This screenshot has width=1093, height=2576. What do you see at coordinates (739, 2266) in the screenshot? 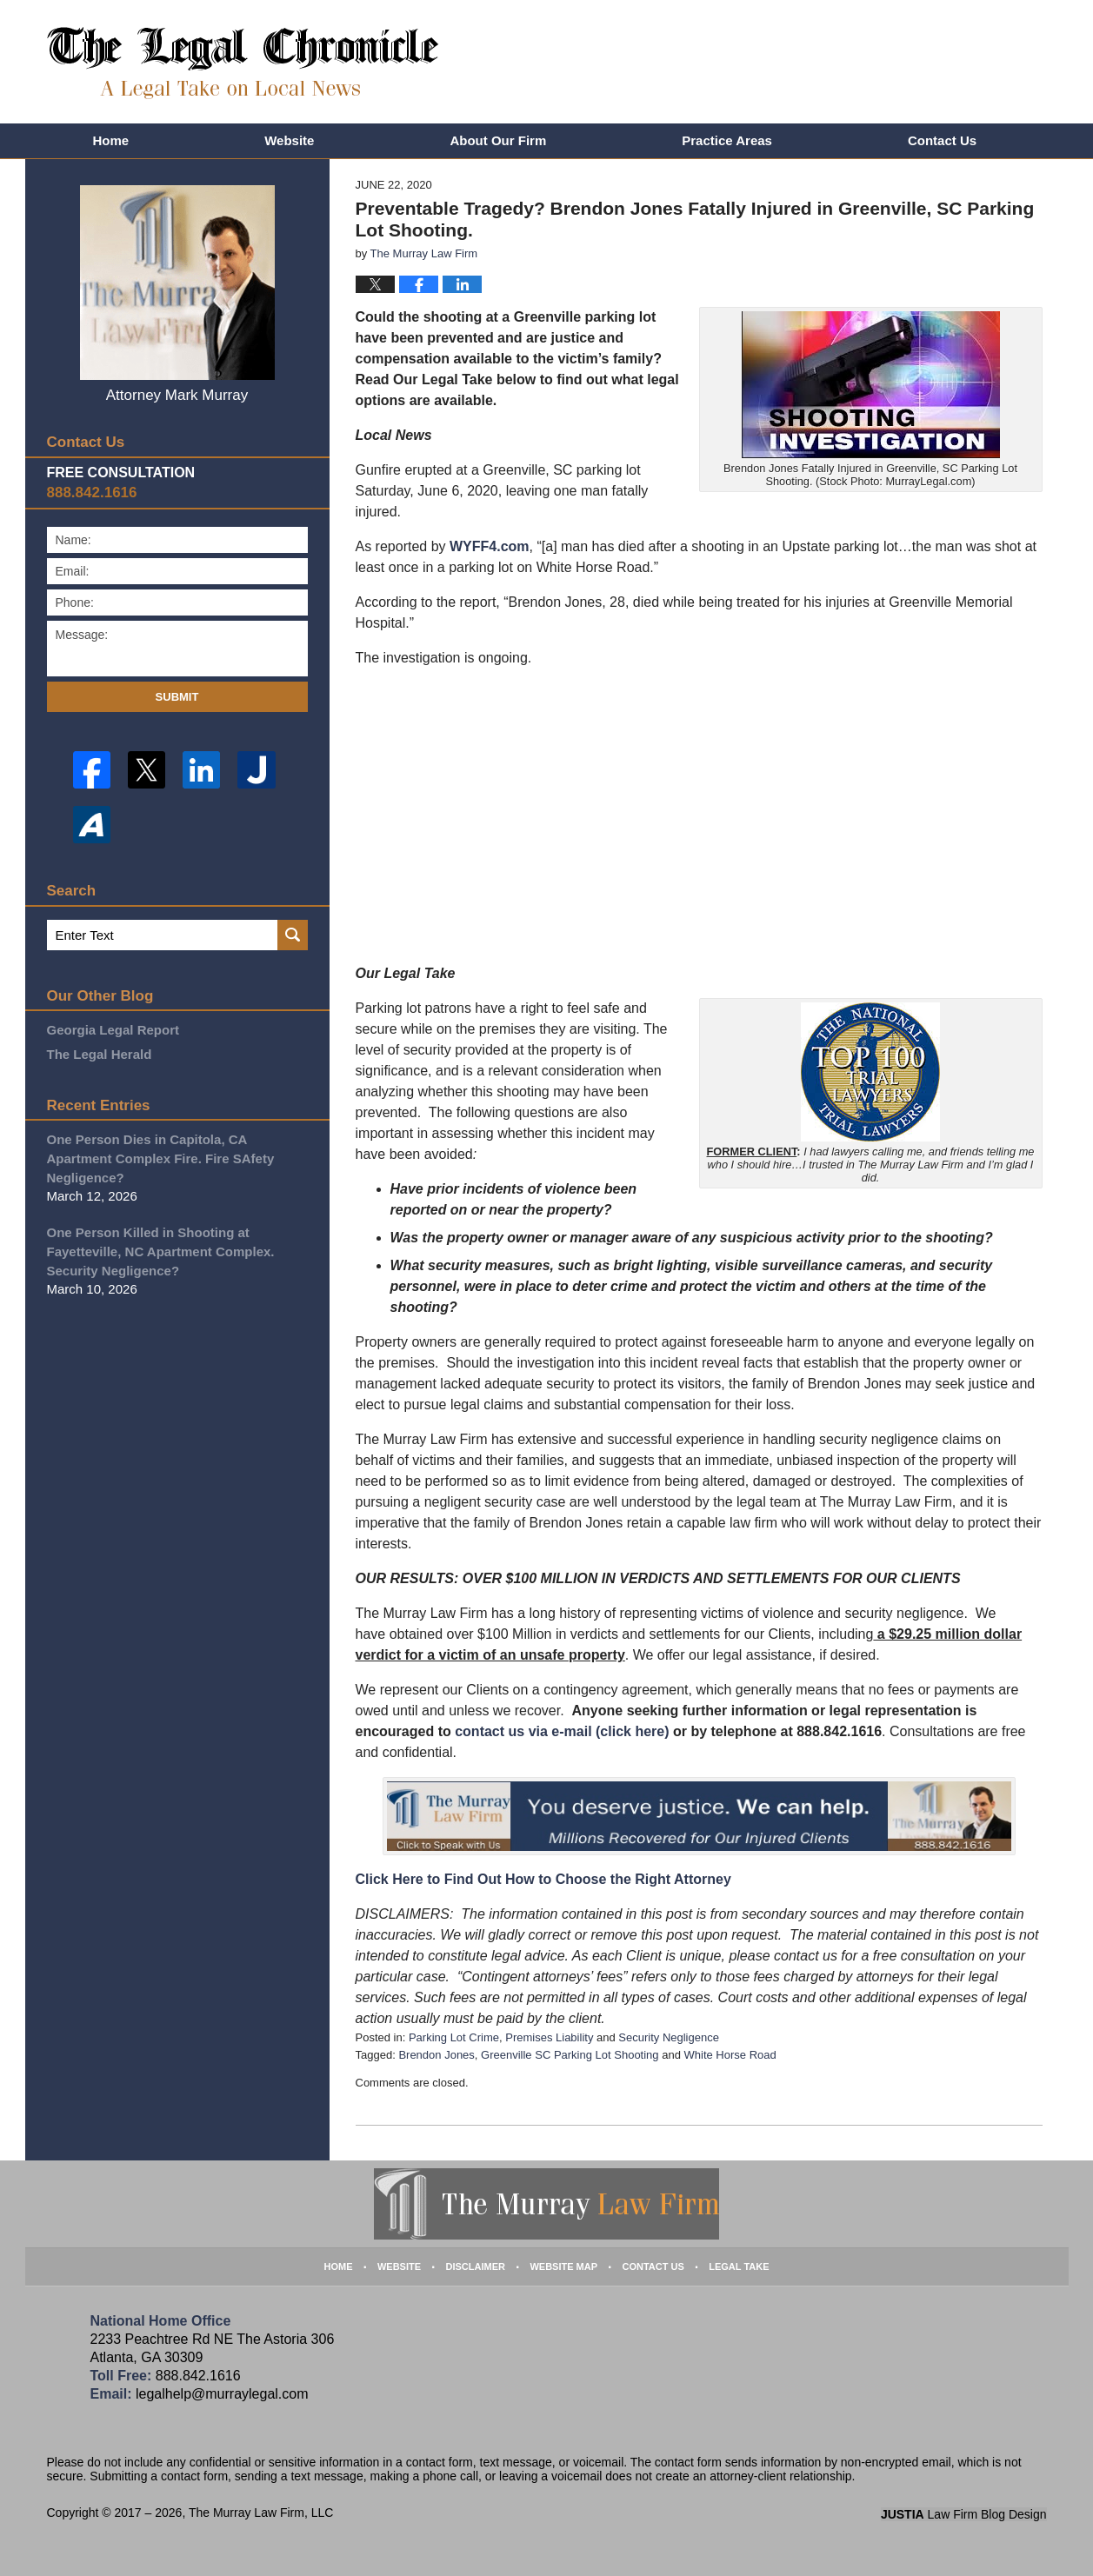
I see `Legal Take` at bounding box center [739, 2266].